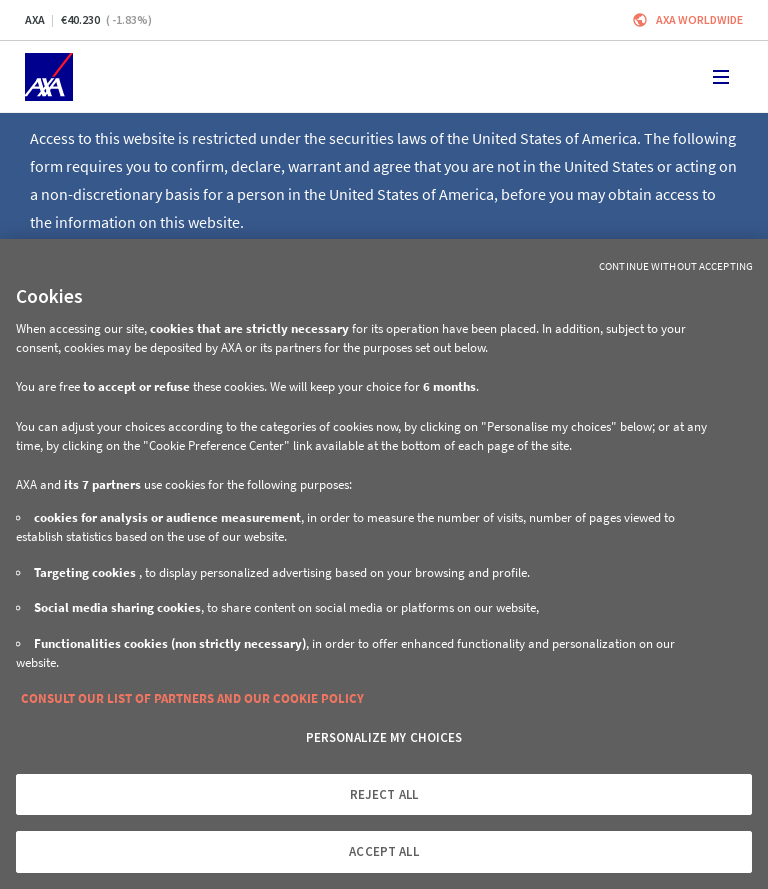 This screenshot has width=768, height=889. Describe the element at coordinates (384, 737) in the screenshot. I see `PERSONALIZE MY CHOICES [PERSONALIZE MY CHOICES, Opens the preference center dialog]` at that location.